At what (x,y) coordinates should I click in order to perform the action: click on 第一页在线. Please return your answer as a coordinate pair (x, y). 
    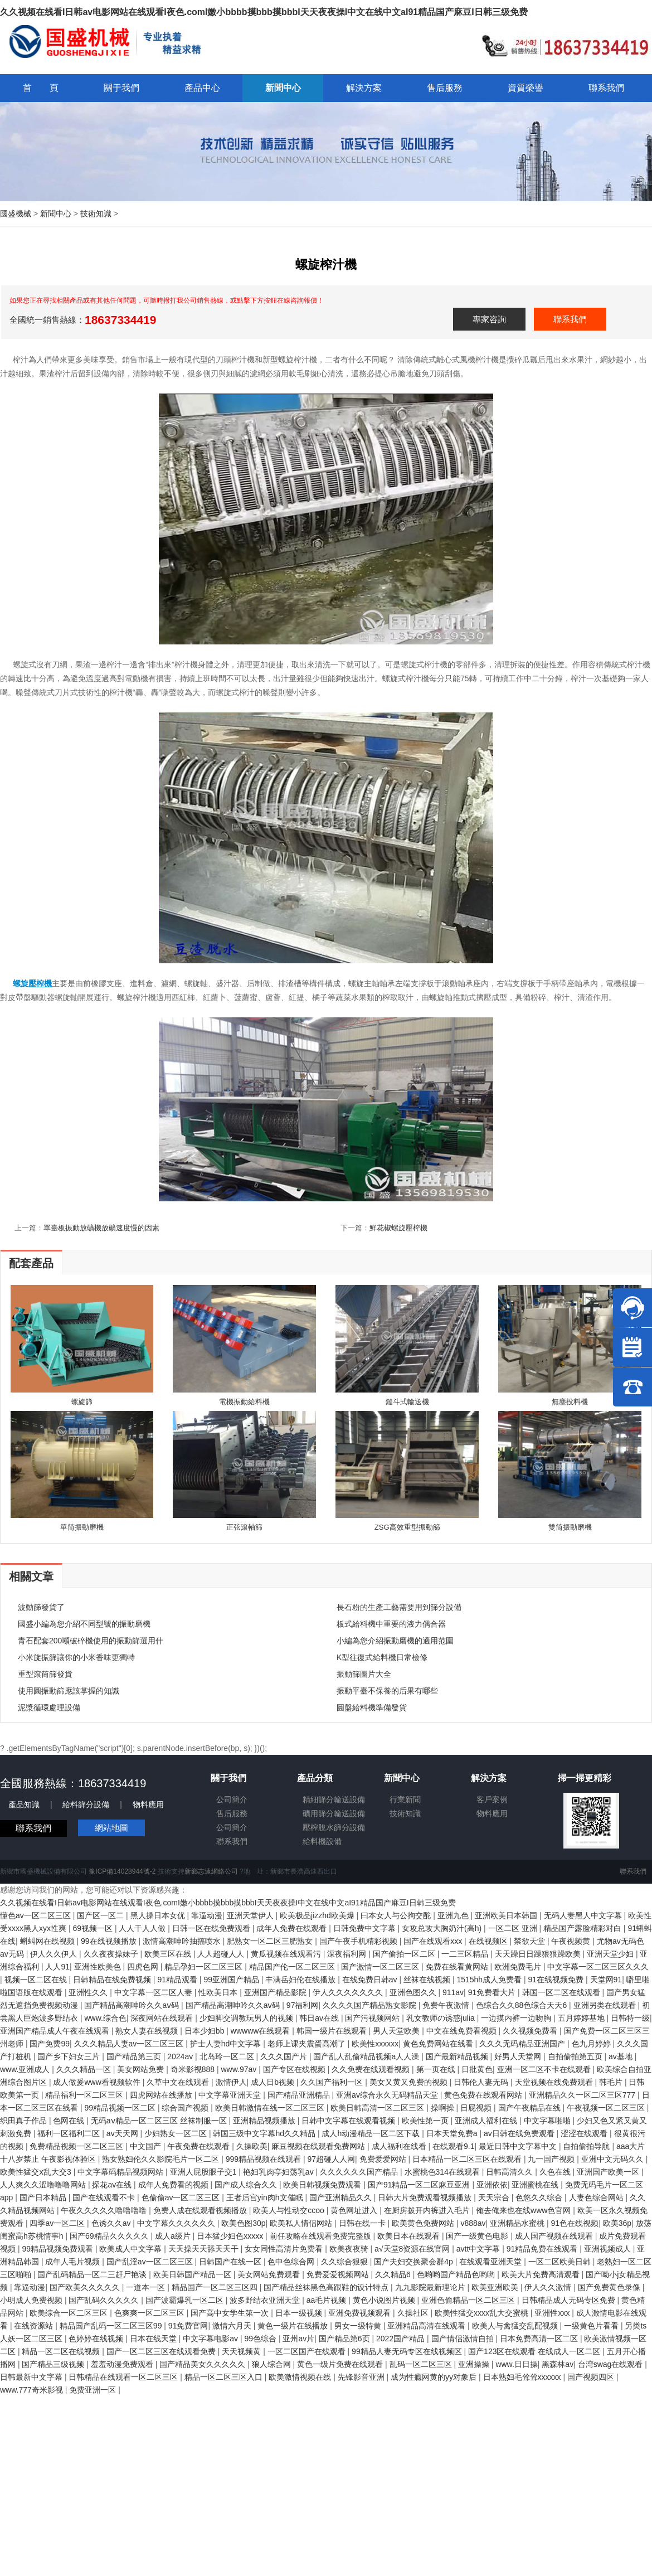
    Looking at the image, I should click on (437, 2069).